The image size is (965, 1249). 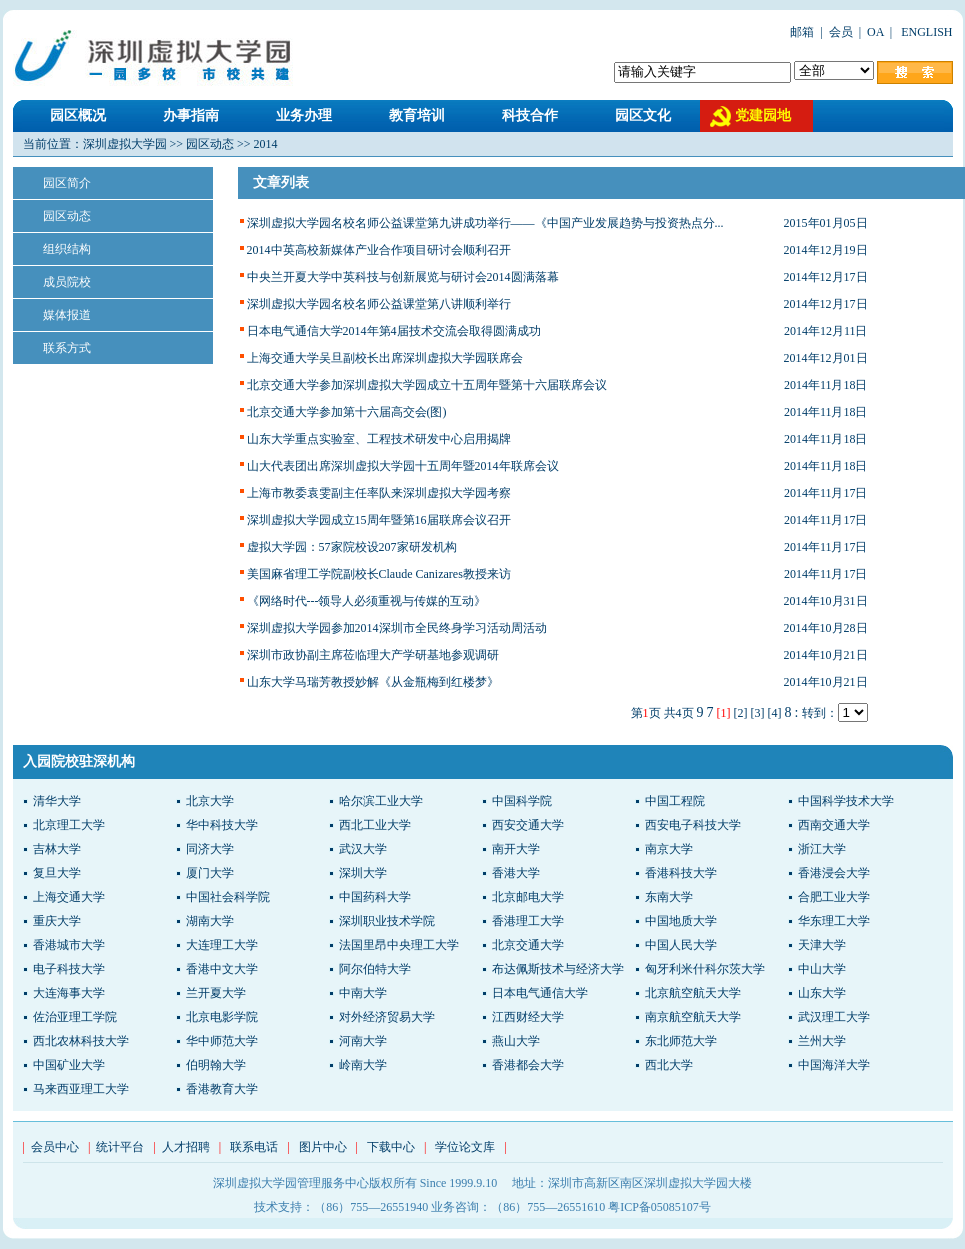 I want to click on 图片中心, so click(x=323, y=1147).